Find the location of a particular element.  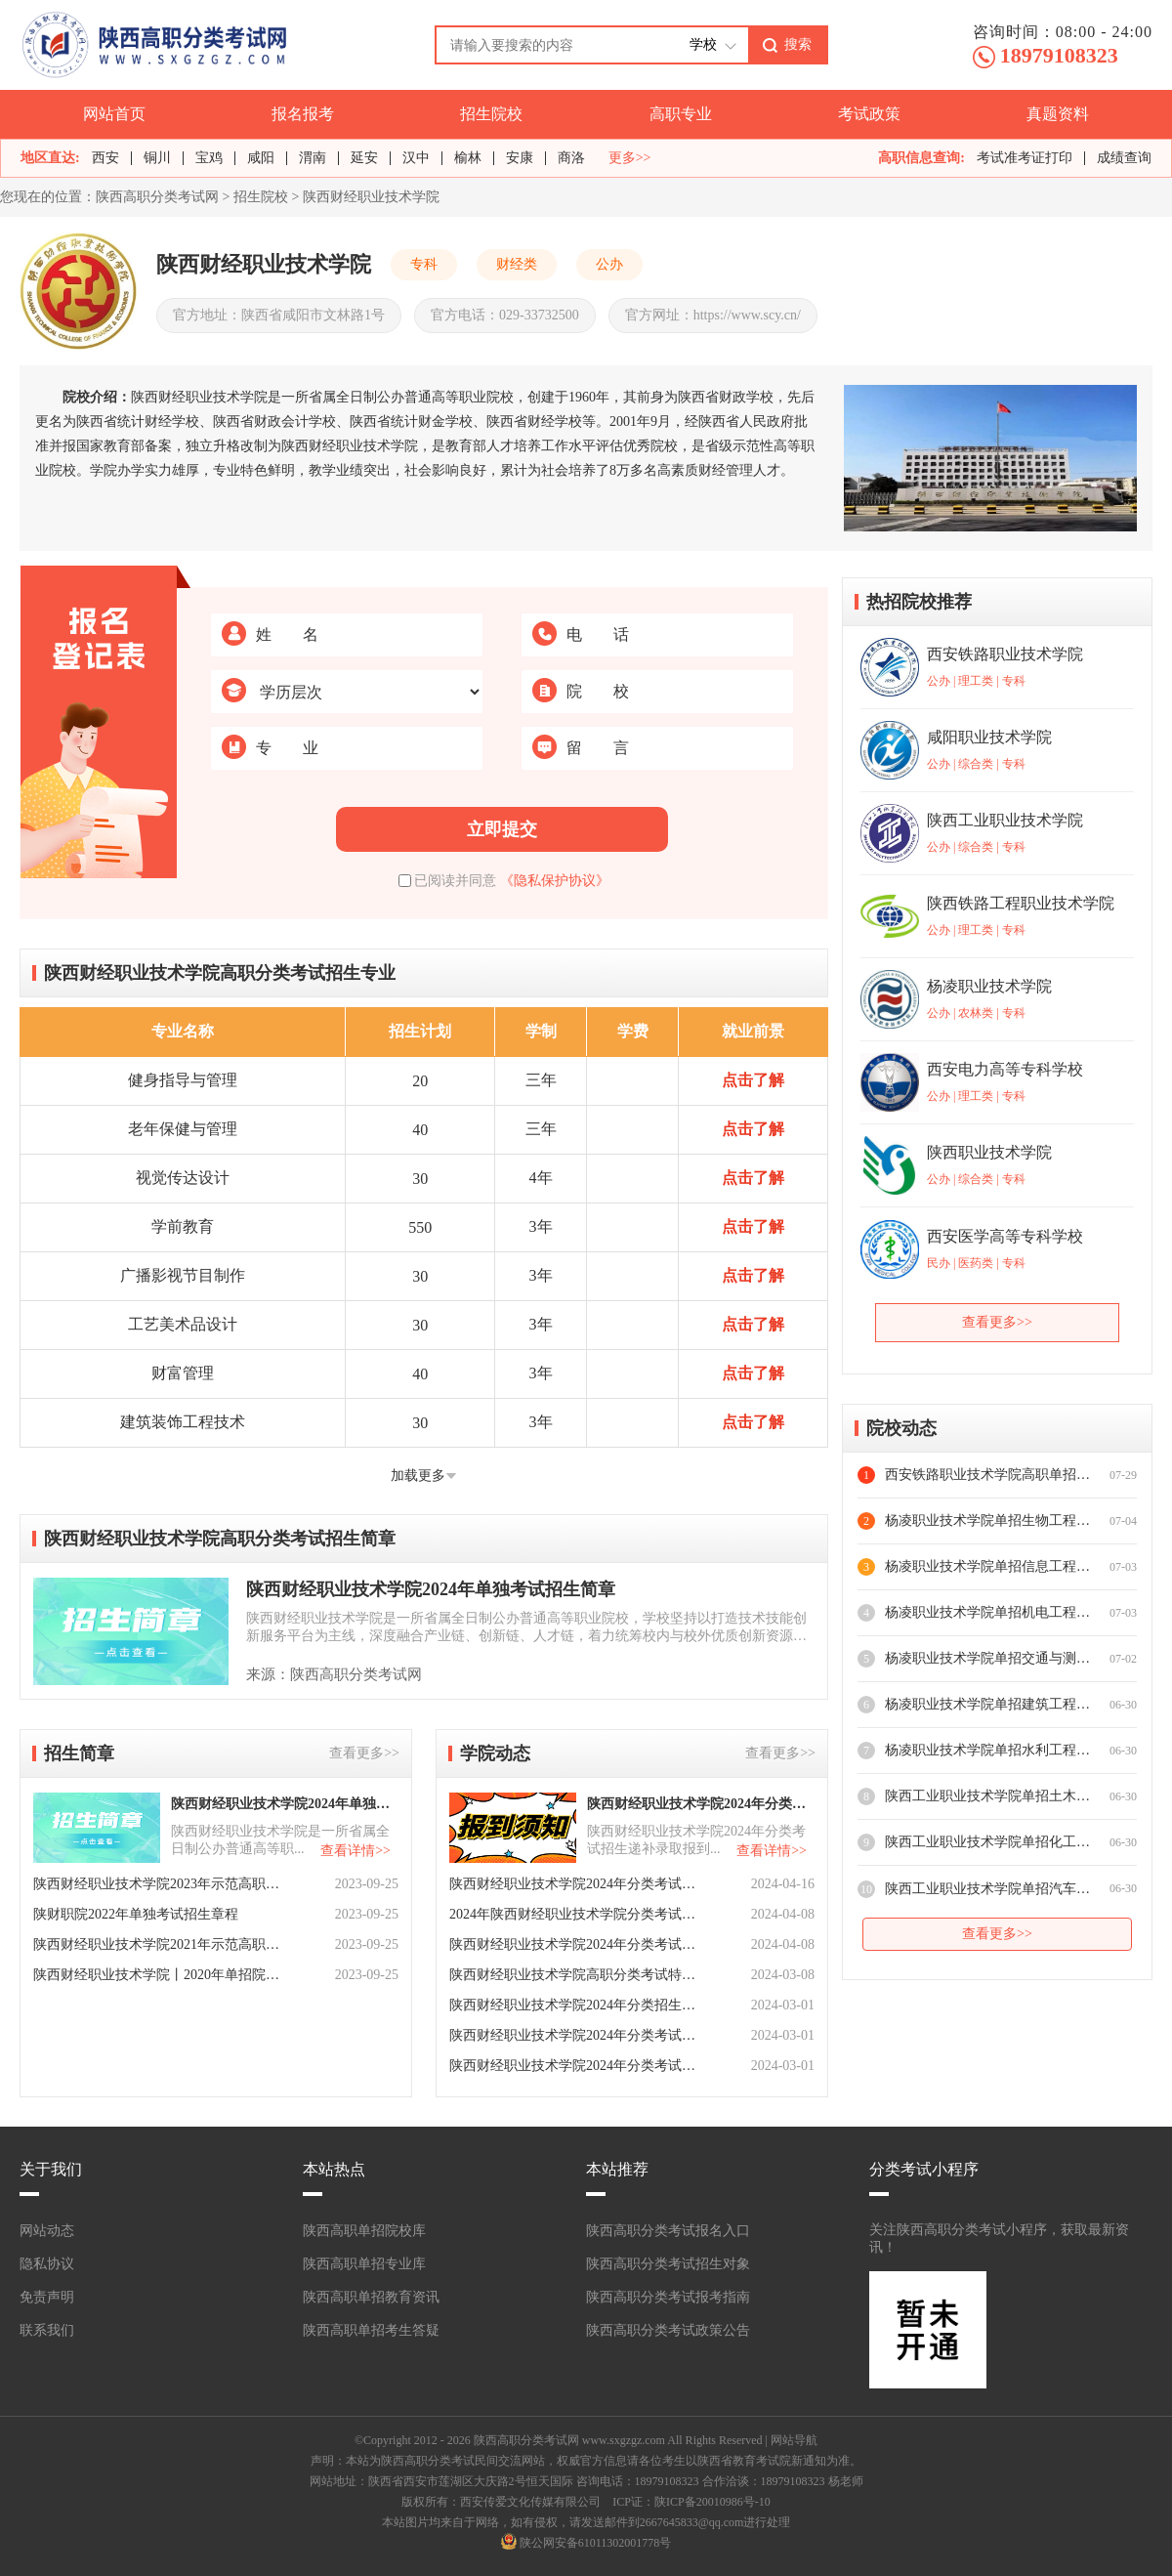

陕西高职单招考生答疑 is located at coordinates (371, 2330).